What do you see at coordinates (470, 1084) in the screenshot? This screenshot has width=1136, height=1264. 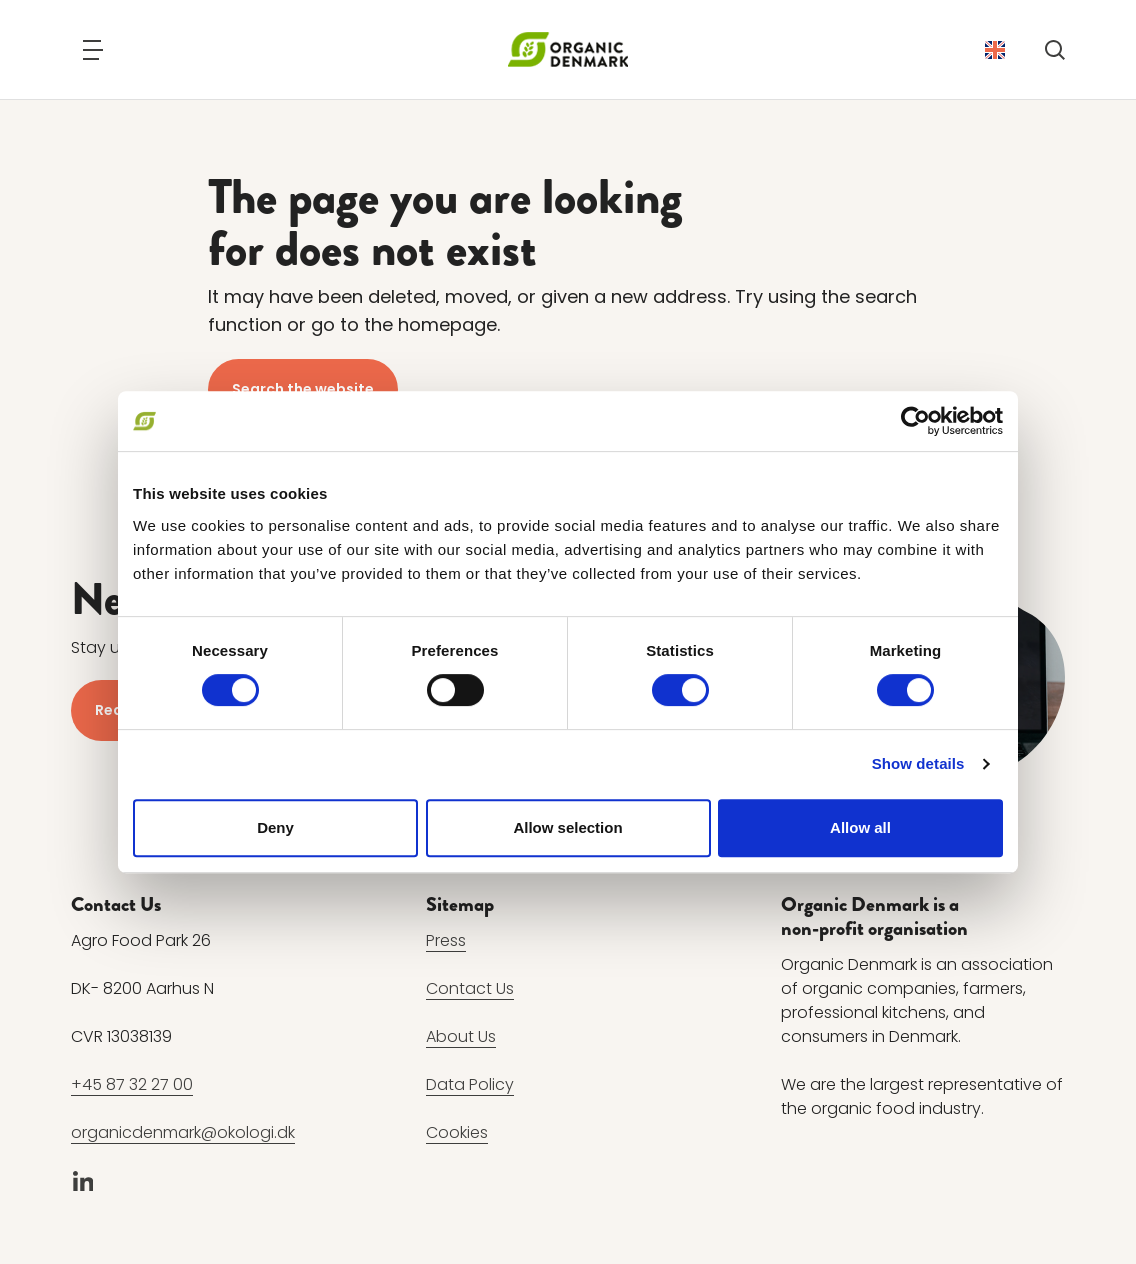 I see `Data Policy` at bounding box center [470, 1084].